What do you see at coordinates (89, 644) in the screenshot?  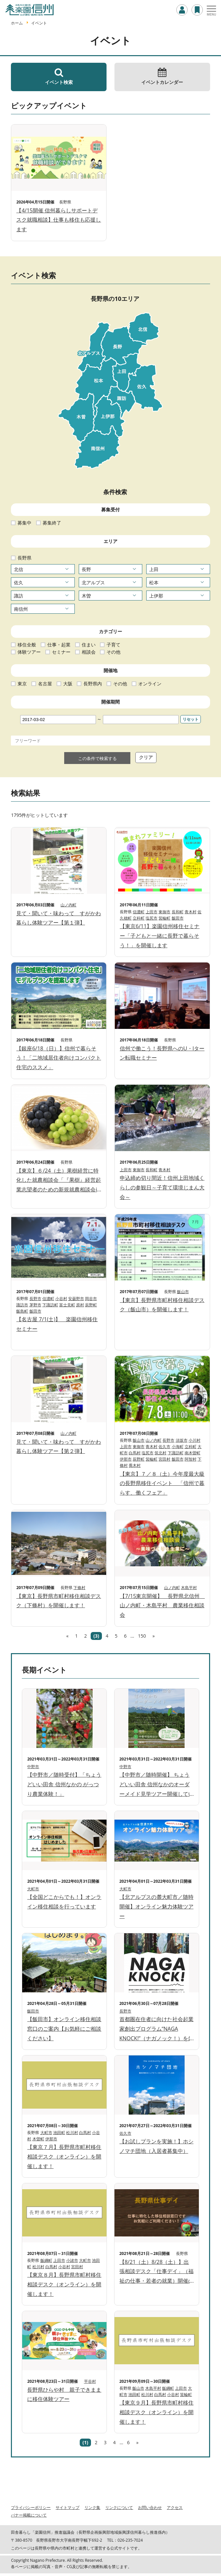 I see `住まい` at bounding box center [89, 644].